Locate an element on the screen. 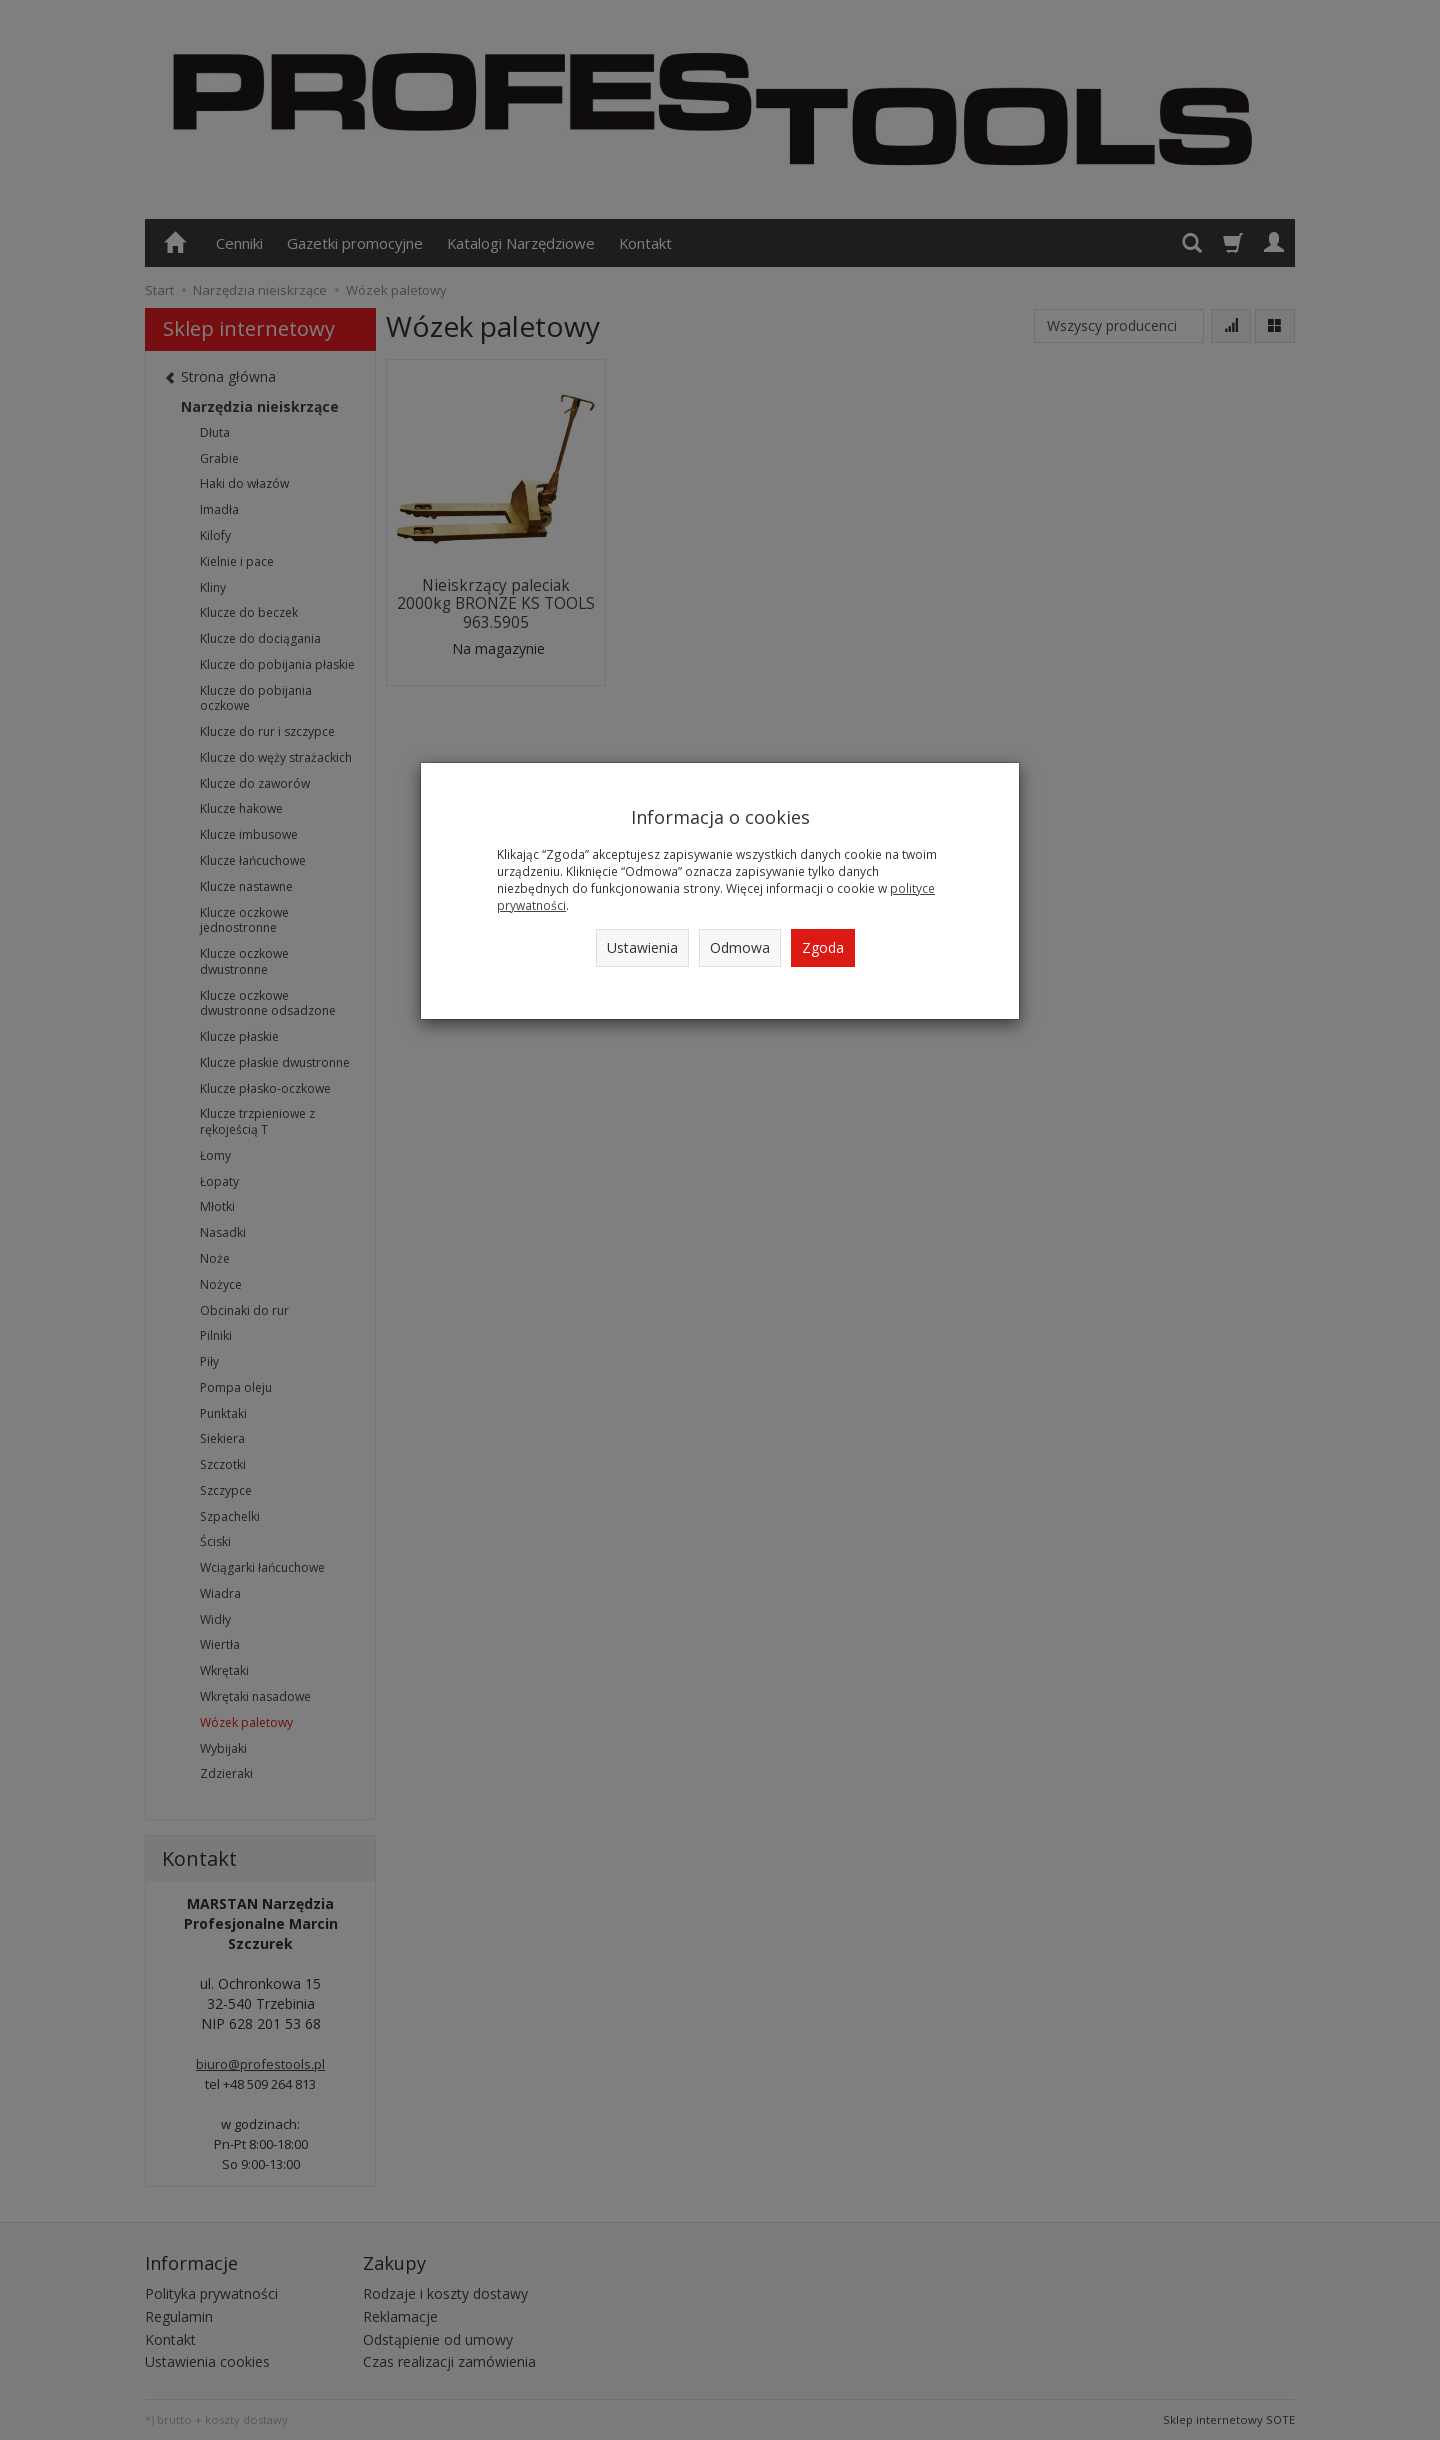 The height and width of the screenshot is (2440, 1440). Odmowa is located at coordinates (740, 947).